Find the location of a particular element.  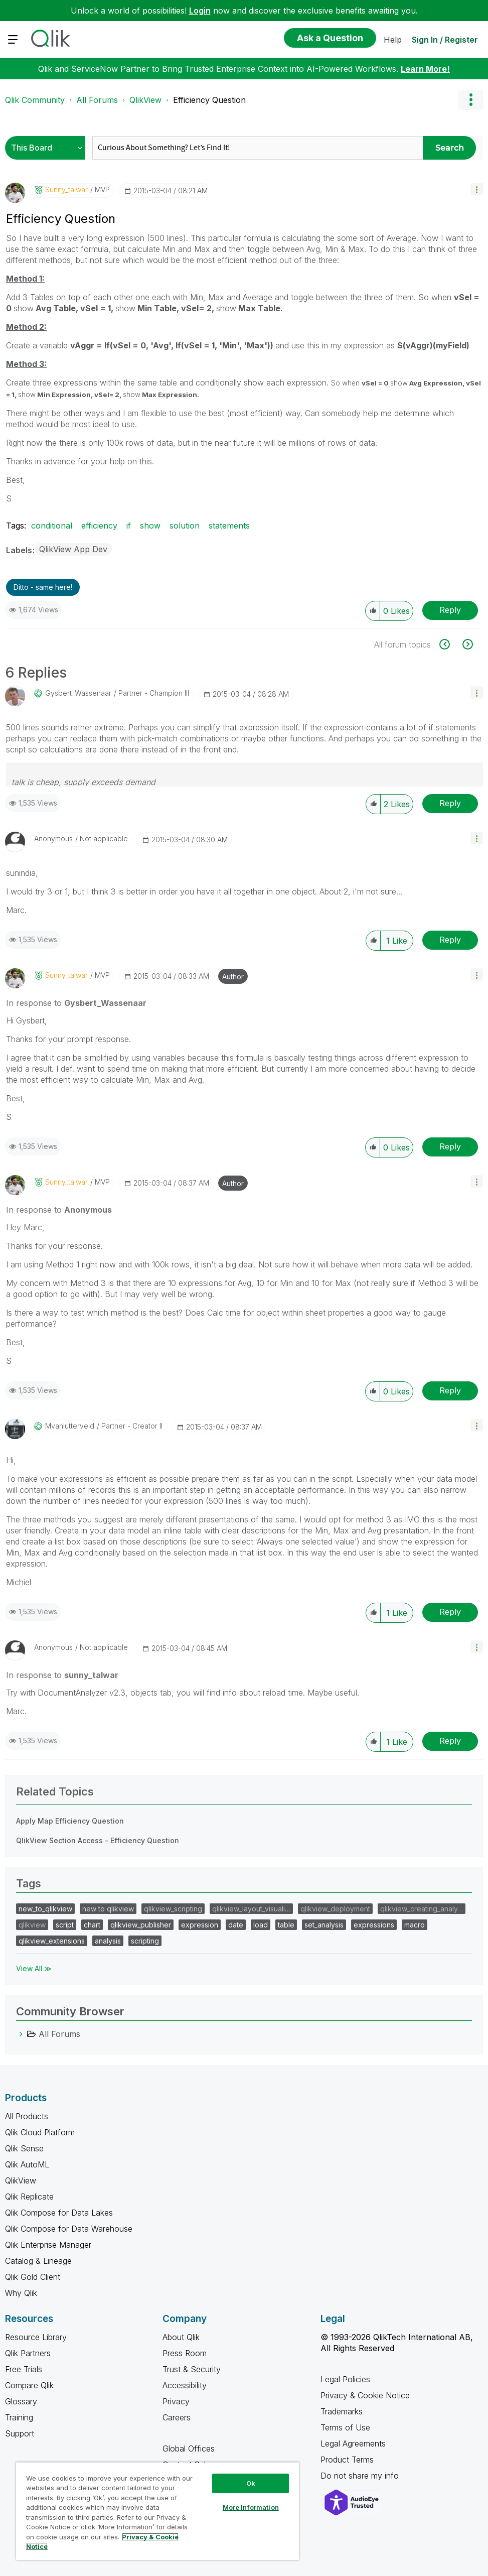

qlikview_extensions is located at coordinates (52, 1941).